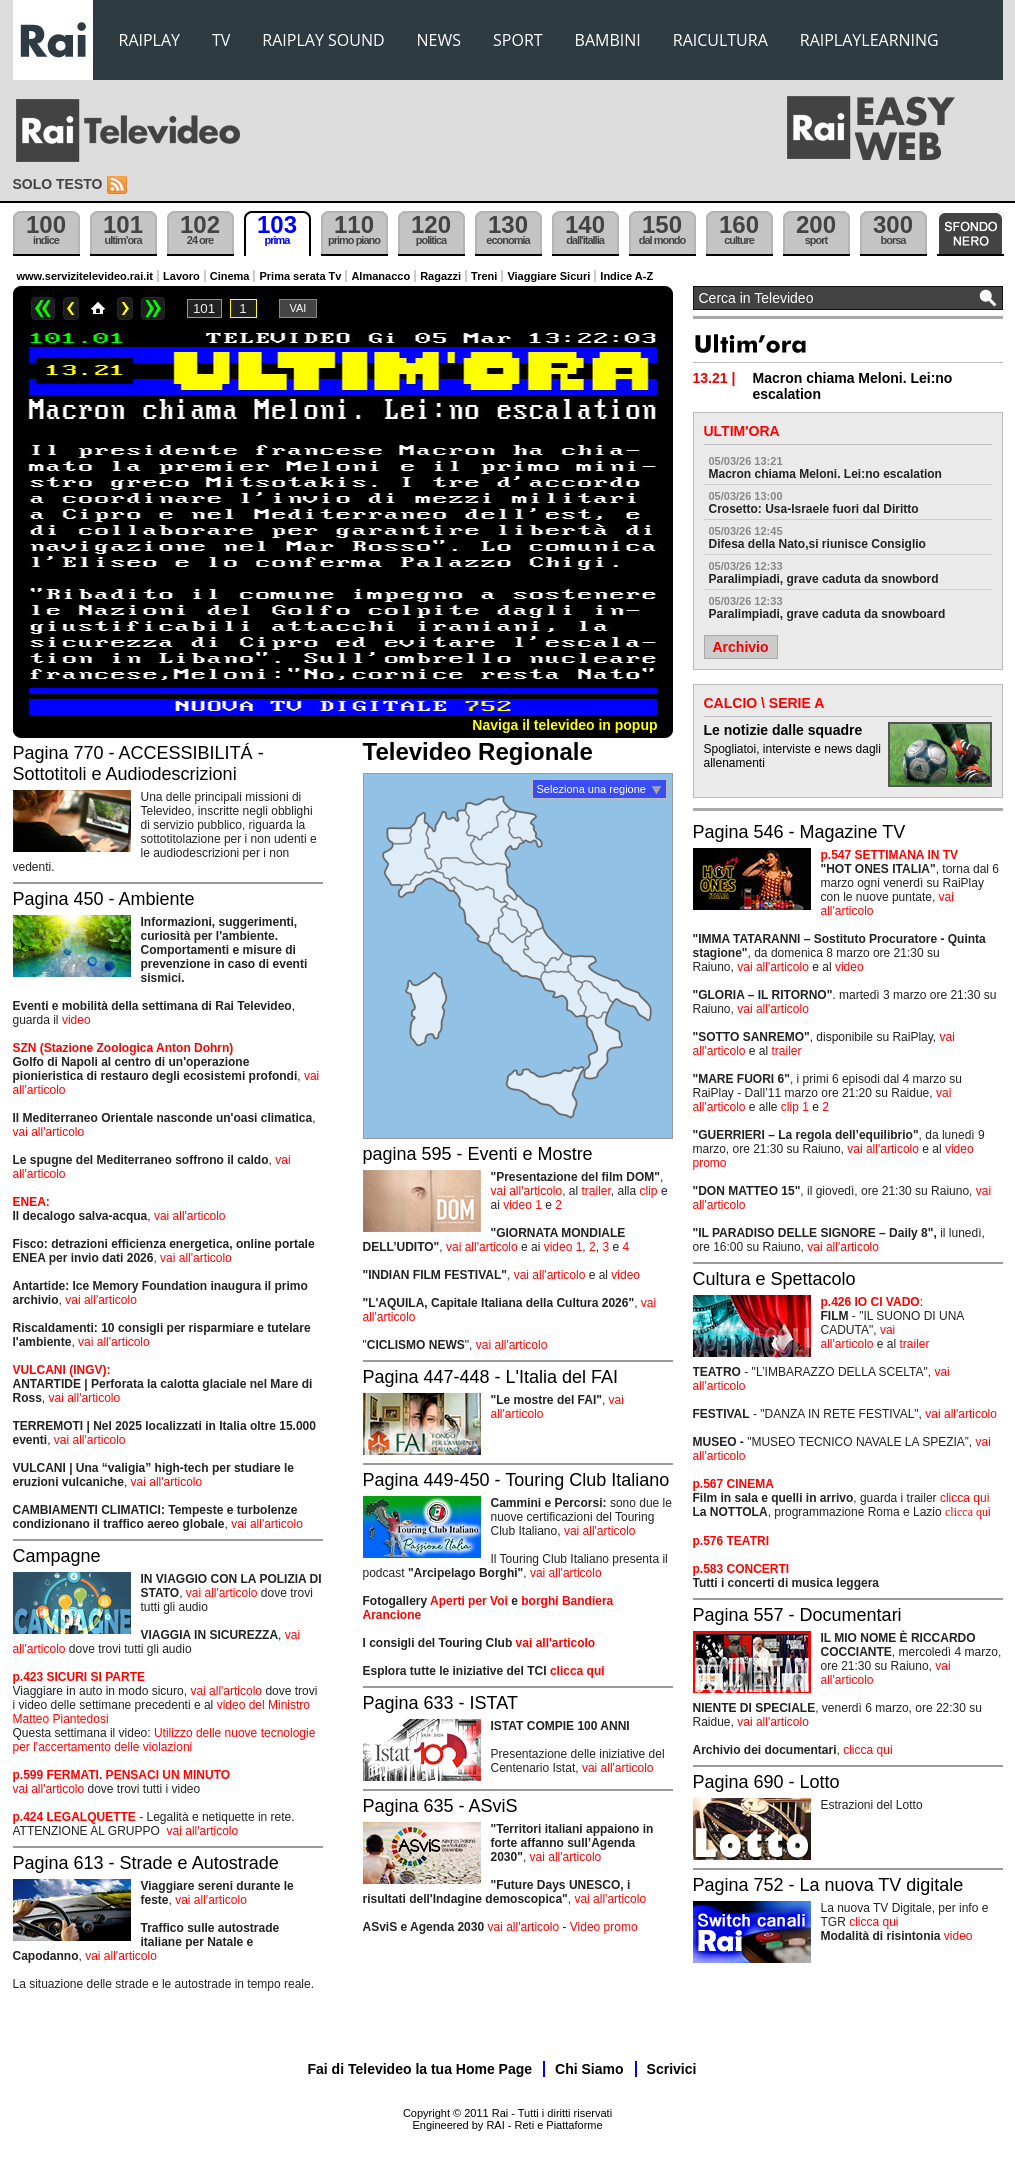  What do you see at coordinates (817, 544) in the screenshot?
I see `Difesa della Nato,si riunisce Consiglio` at bounding box center [817, 544].